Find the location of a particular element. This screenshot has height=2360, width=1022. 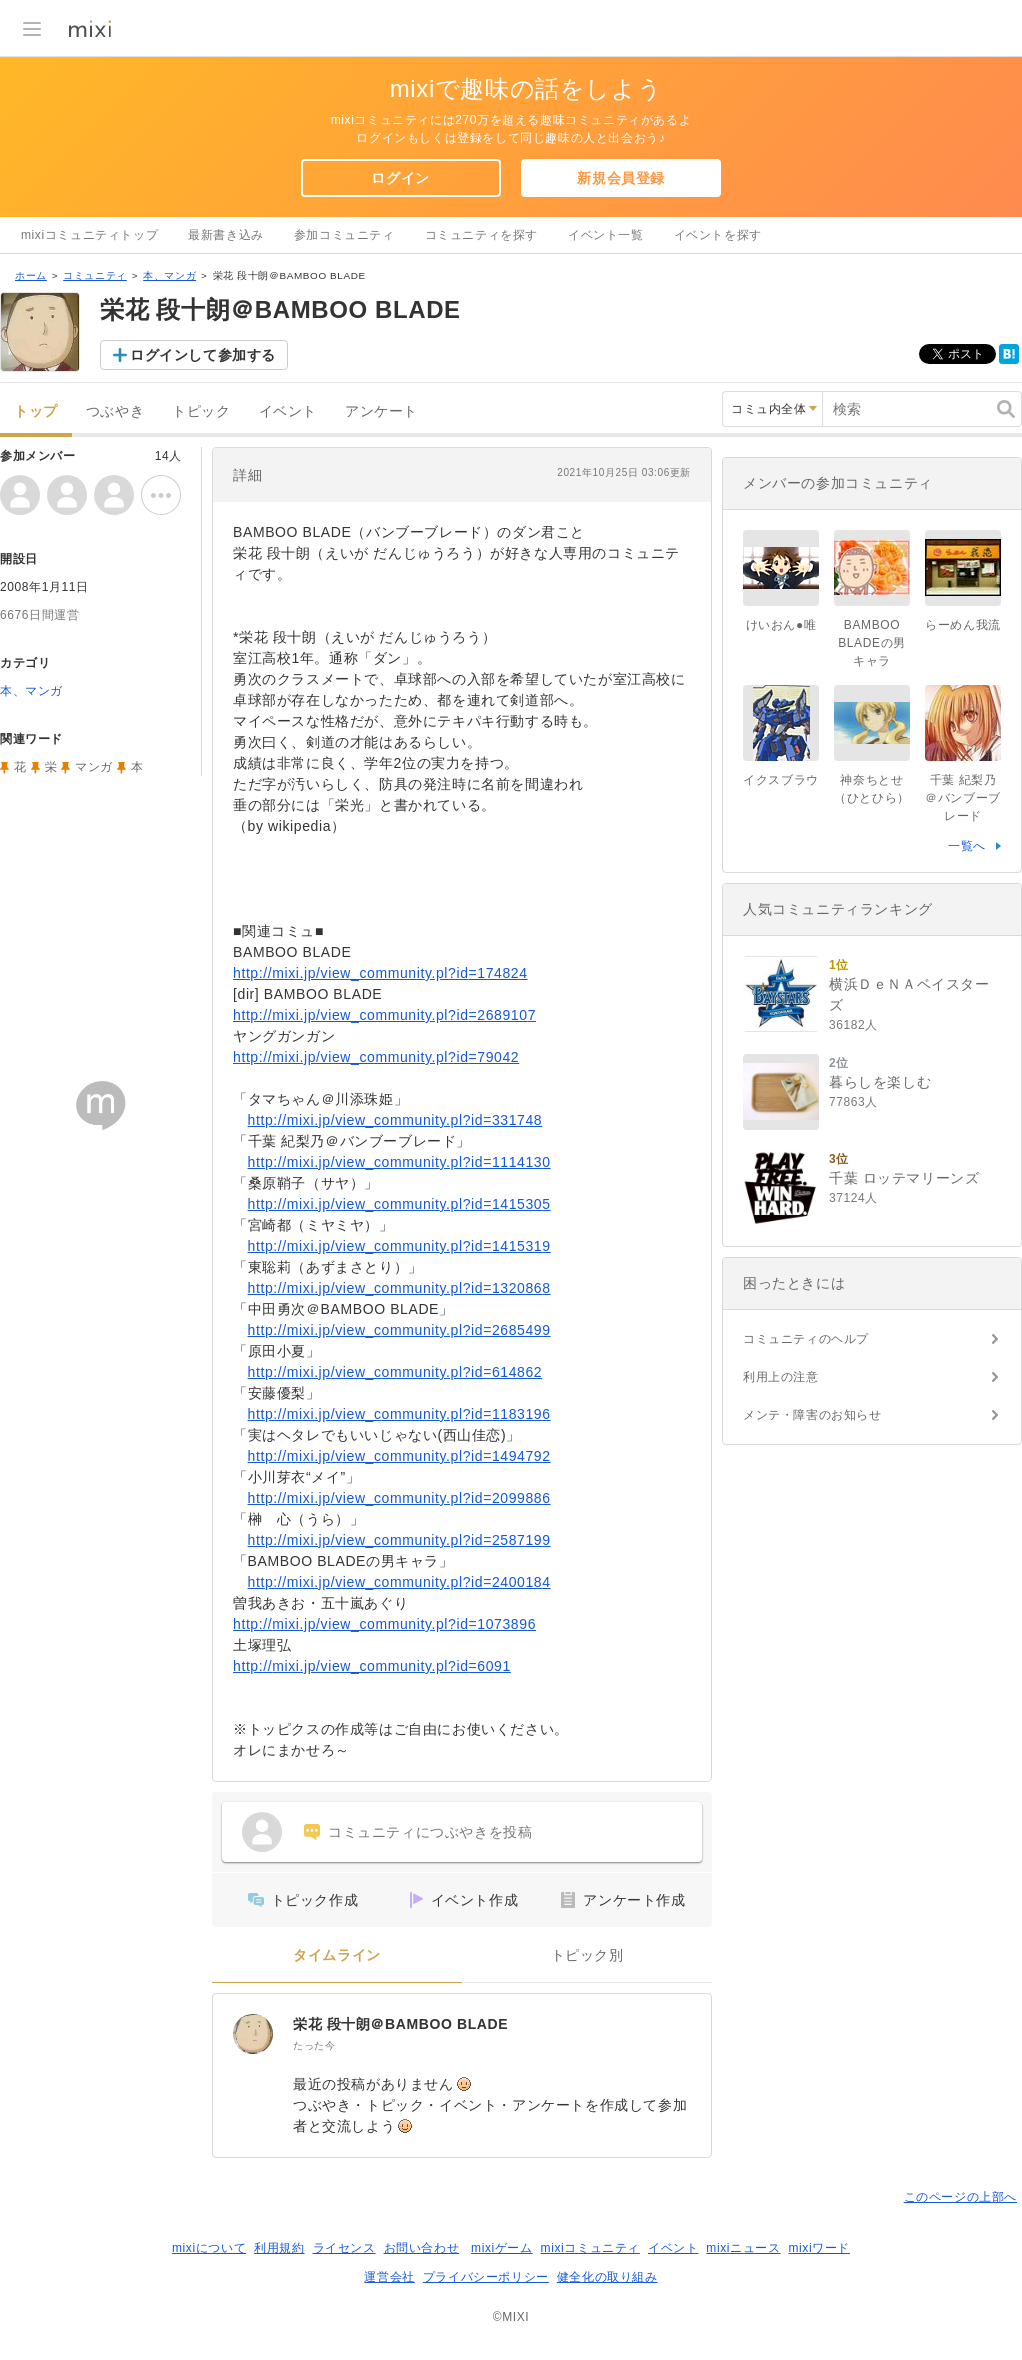

http://mixi.jp/view_community.pl?id=2587199 is located at coordinates (399, 1540).